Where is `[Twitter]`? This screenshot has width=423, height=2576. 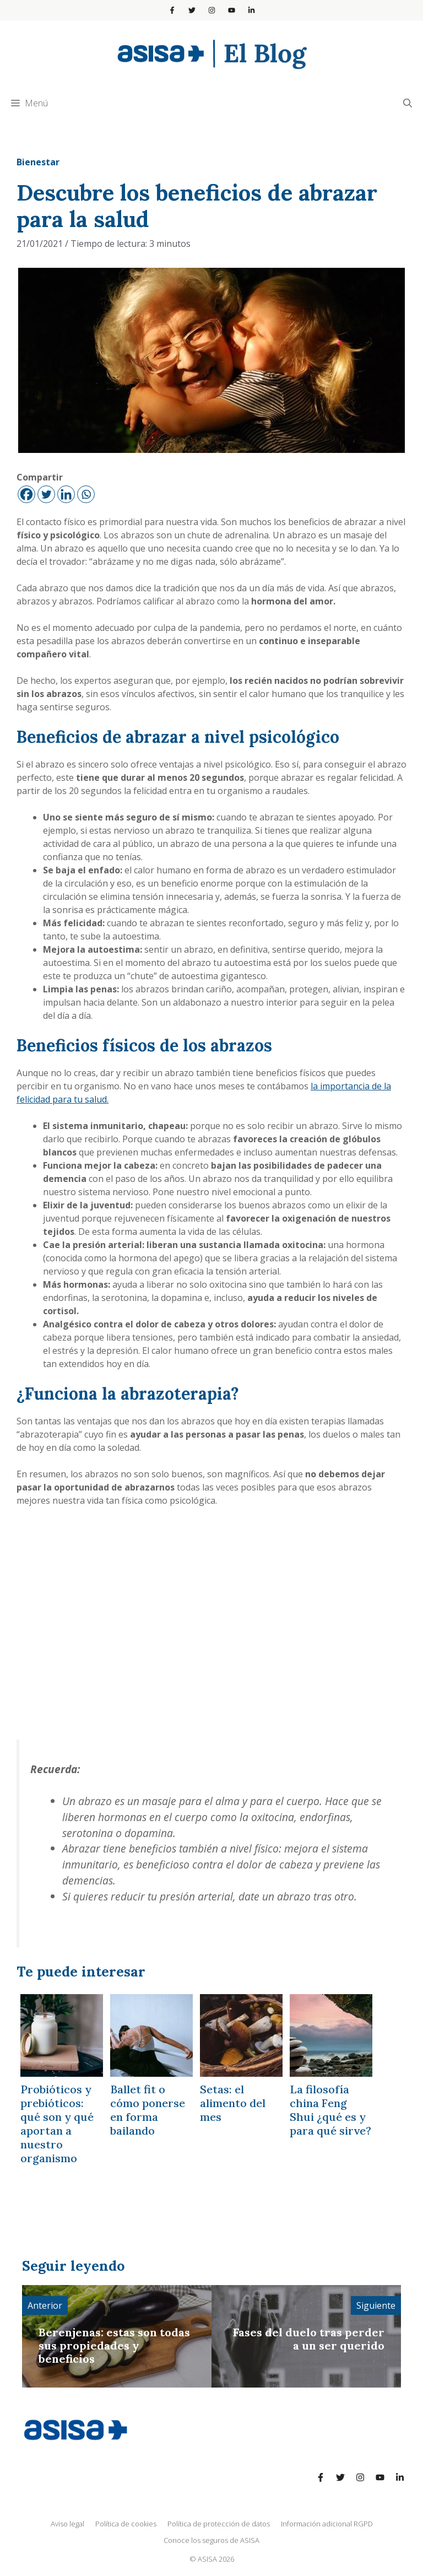 [Twitter] is located at coordinates (46, 494).